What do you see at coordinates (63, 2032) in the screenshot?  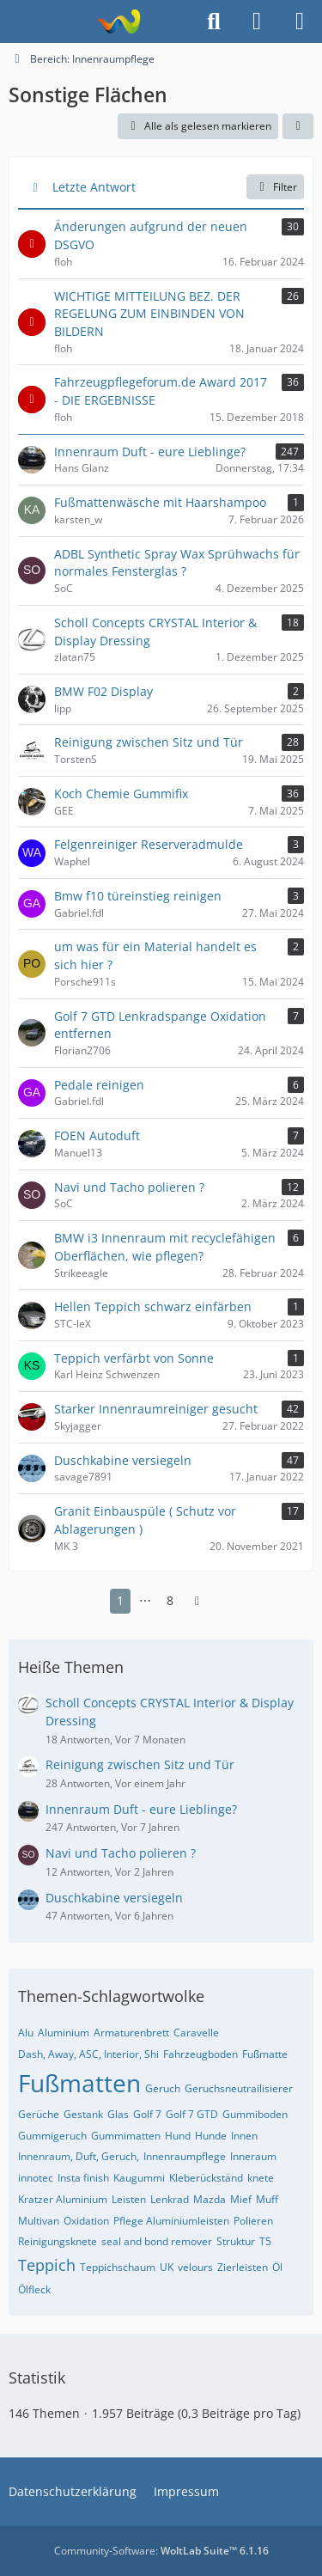 I see `Aluminium [Themen mit dem Tag „Aluminium“]` at bounding box center [63, 2032].